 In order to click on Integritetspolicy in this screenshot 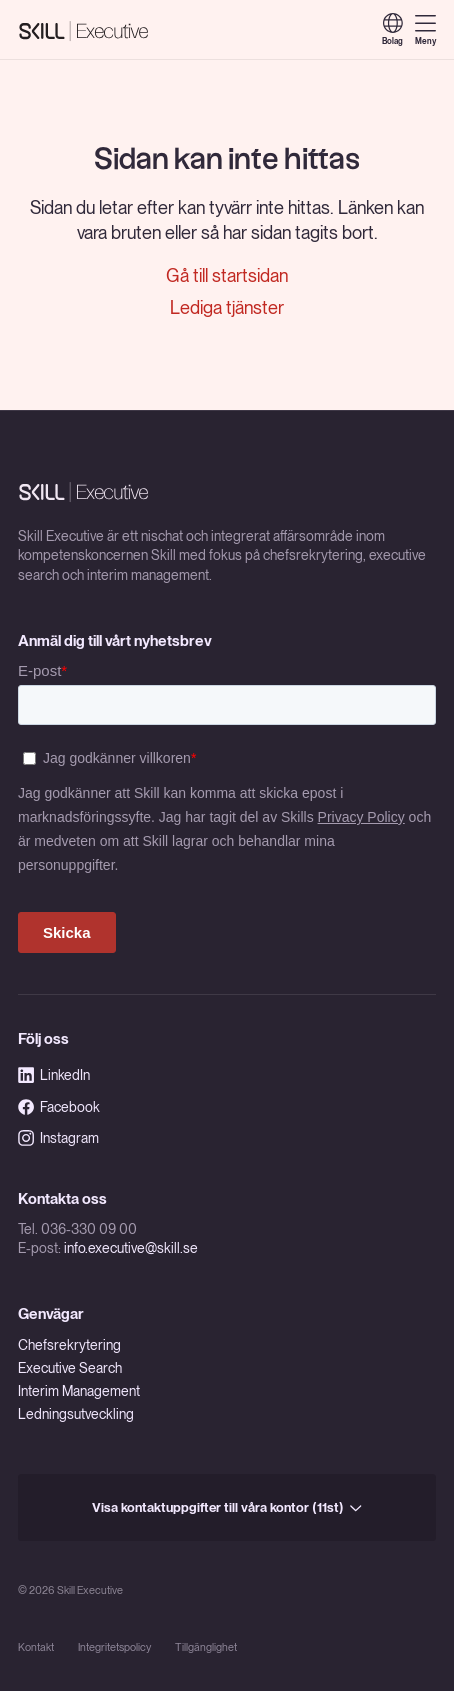, I will do `click(114, 1647)`.